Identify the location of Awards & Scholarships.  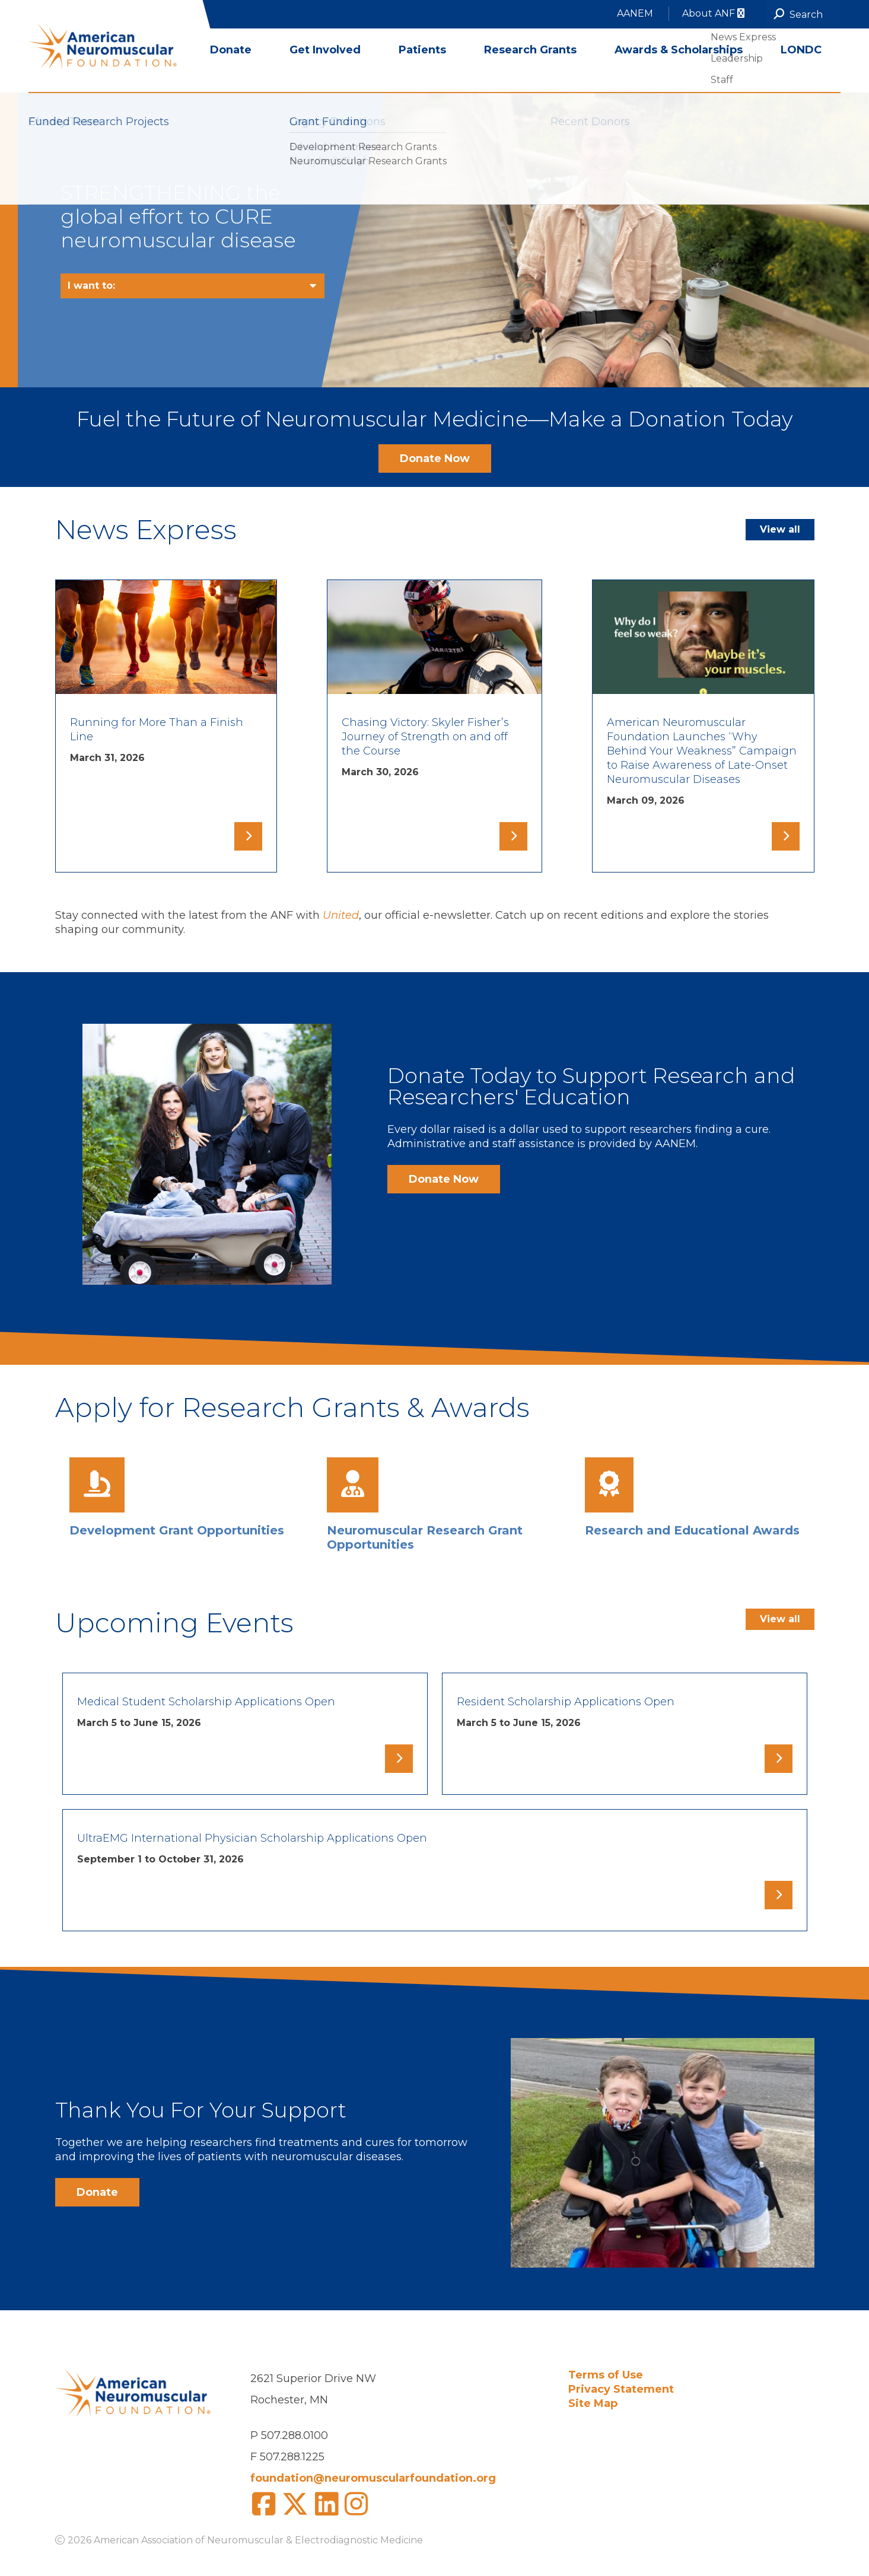
(679, 70).